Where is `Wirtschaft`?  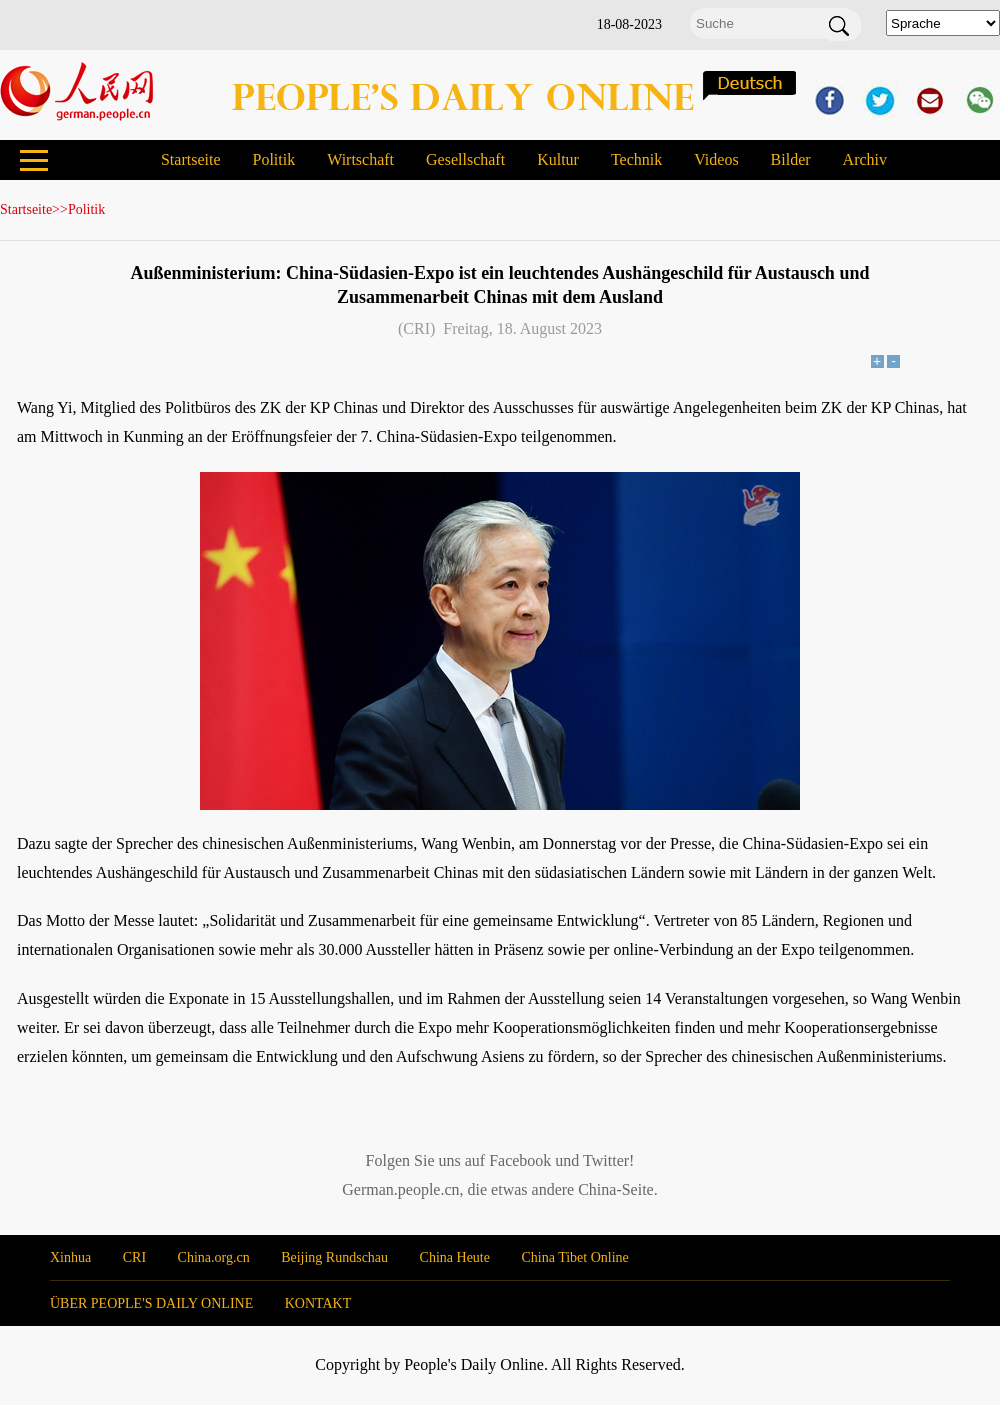
Wirtschaft is located at coordinates (360, 159).